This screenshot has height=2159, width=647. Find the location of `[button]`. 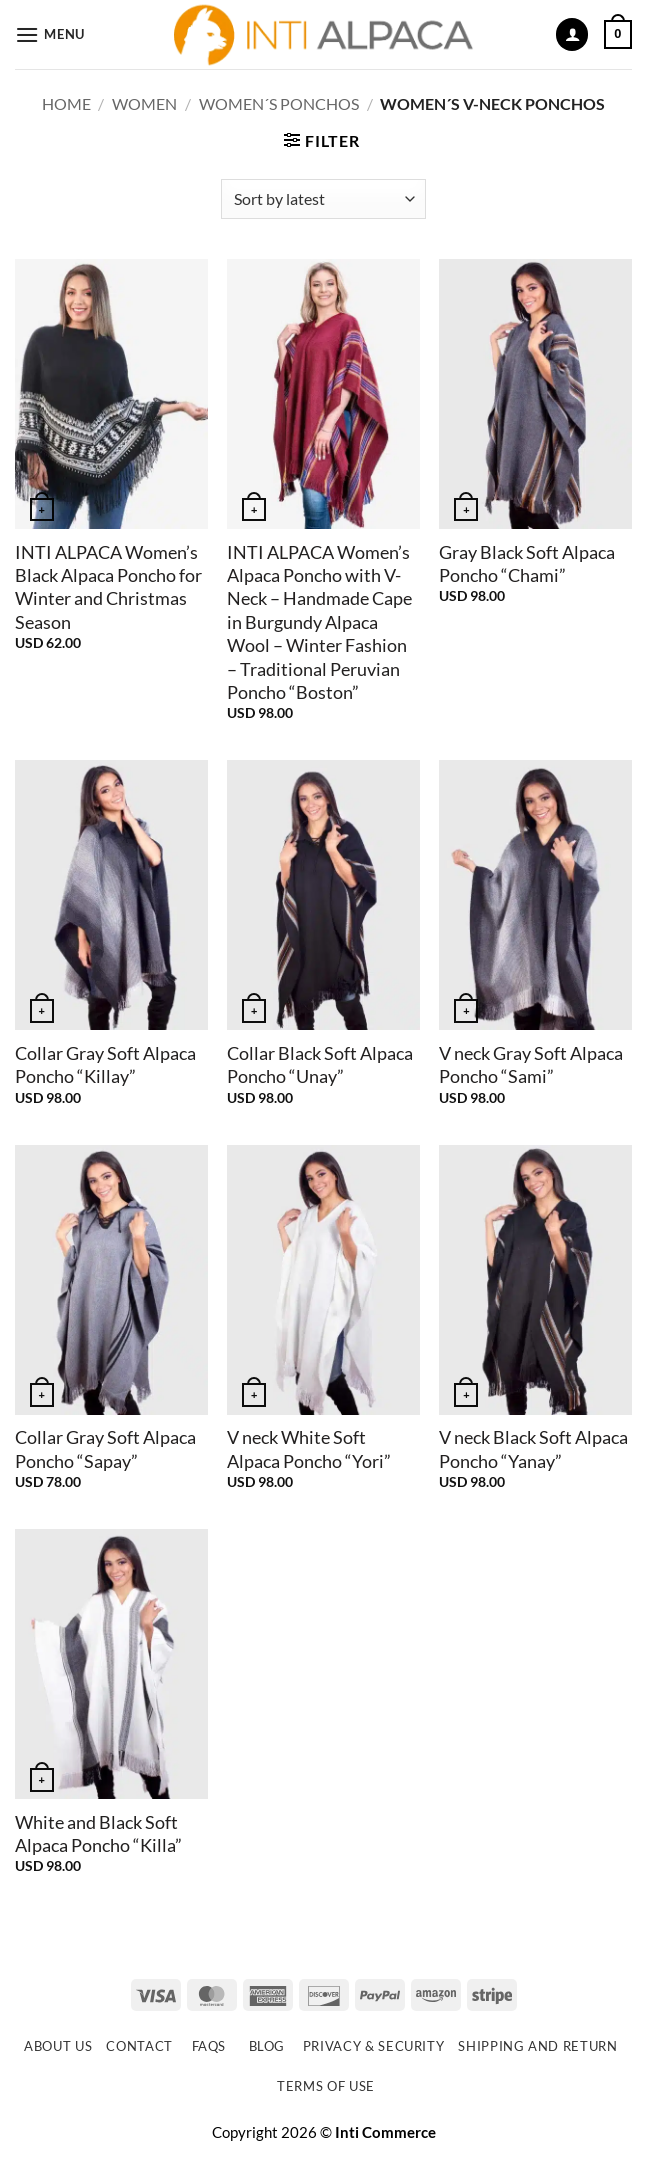

[button] is located at coordinates (50, 34).